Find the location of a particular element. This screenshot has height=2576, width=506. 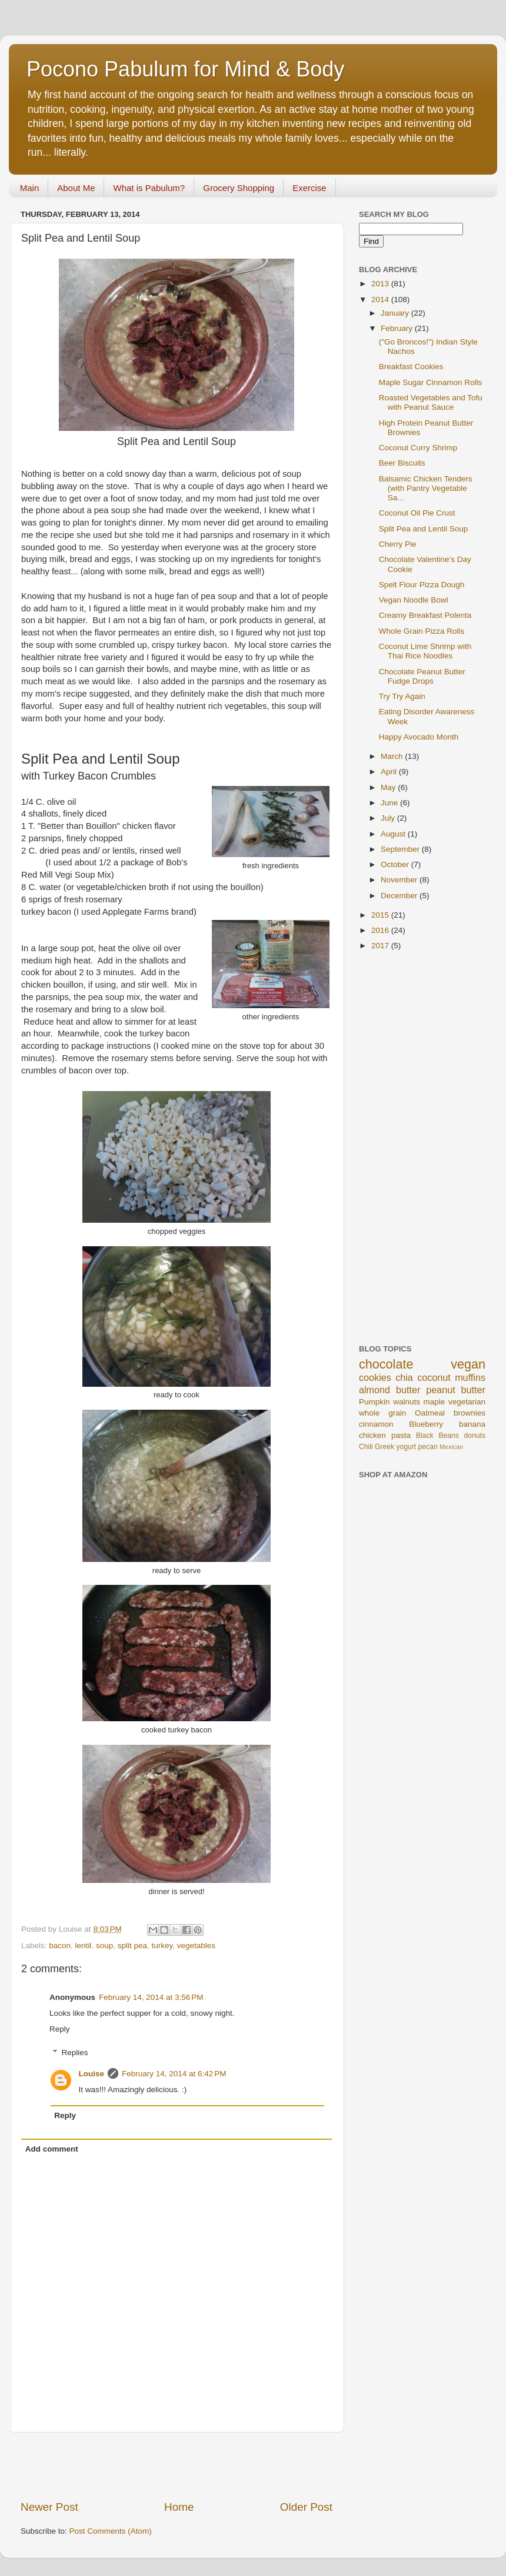

Reply is located at coordinates (59, 2029).